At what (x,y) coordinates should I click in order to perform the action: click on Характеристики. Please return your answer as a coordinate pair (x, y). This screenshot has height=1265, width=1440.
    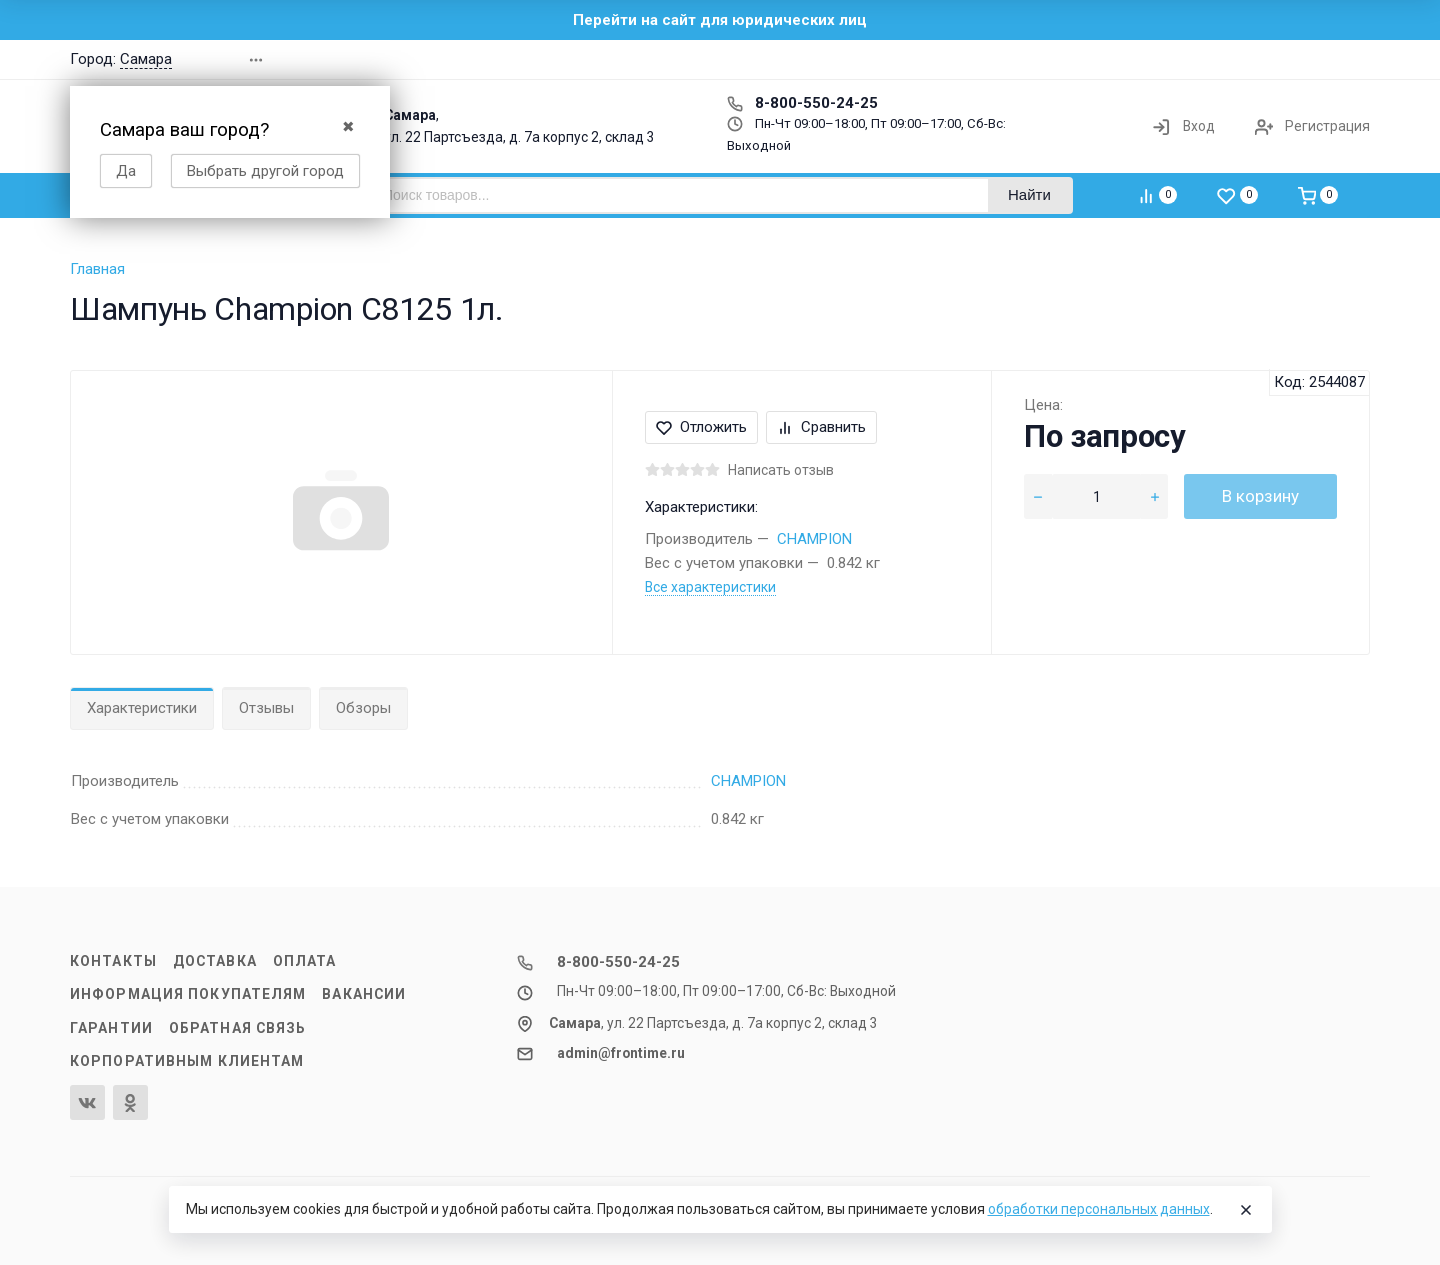
    Looking at the image, I should click on (142, 708).